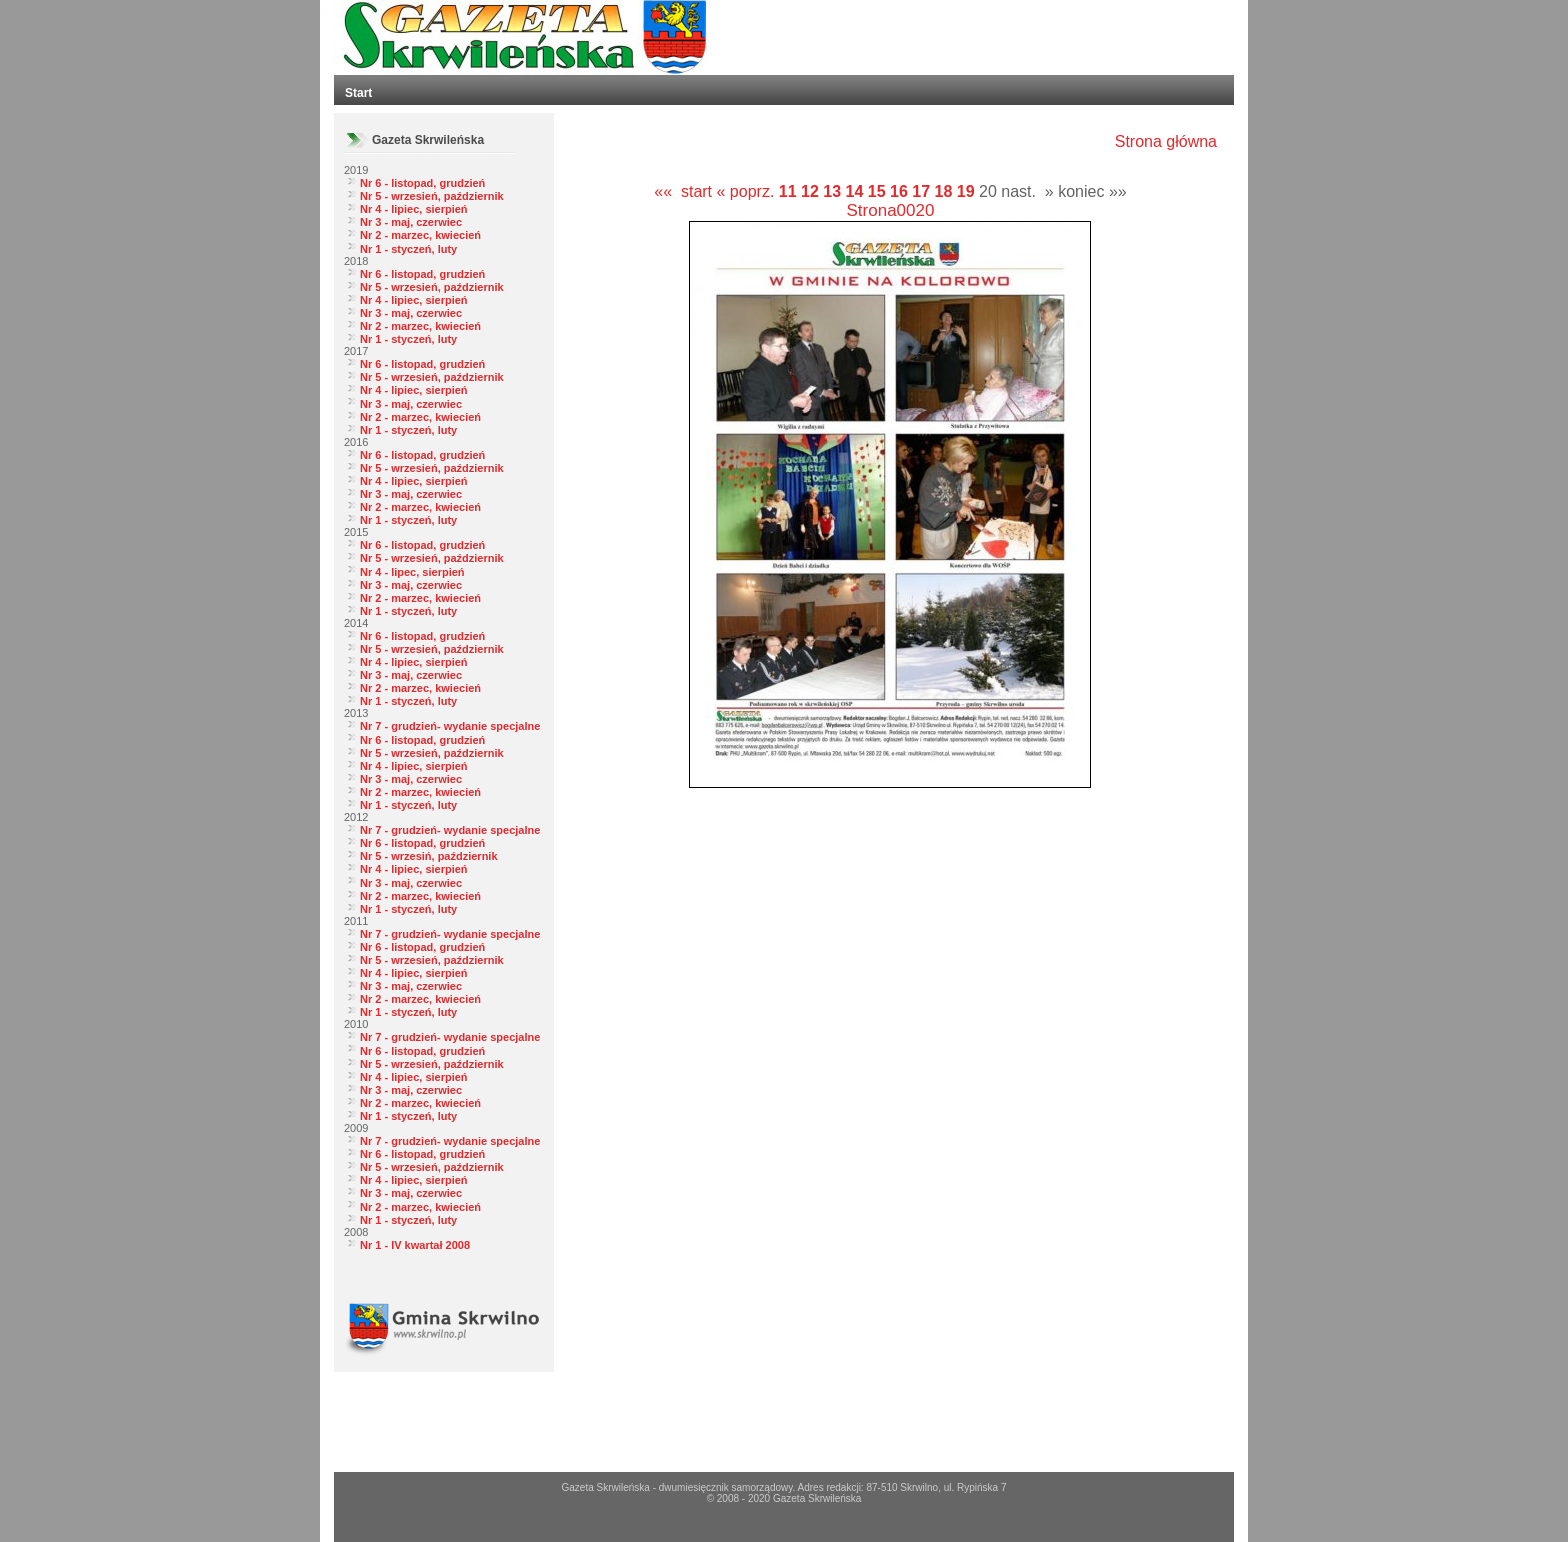  Describe the element at coordinates (415, 1245) in the screenshot. I see `Nr 1 - IV kwartał 2008` at that location.